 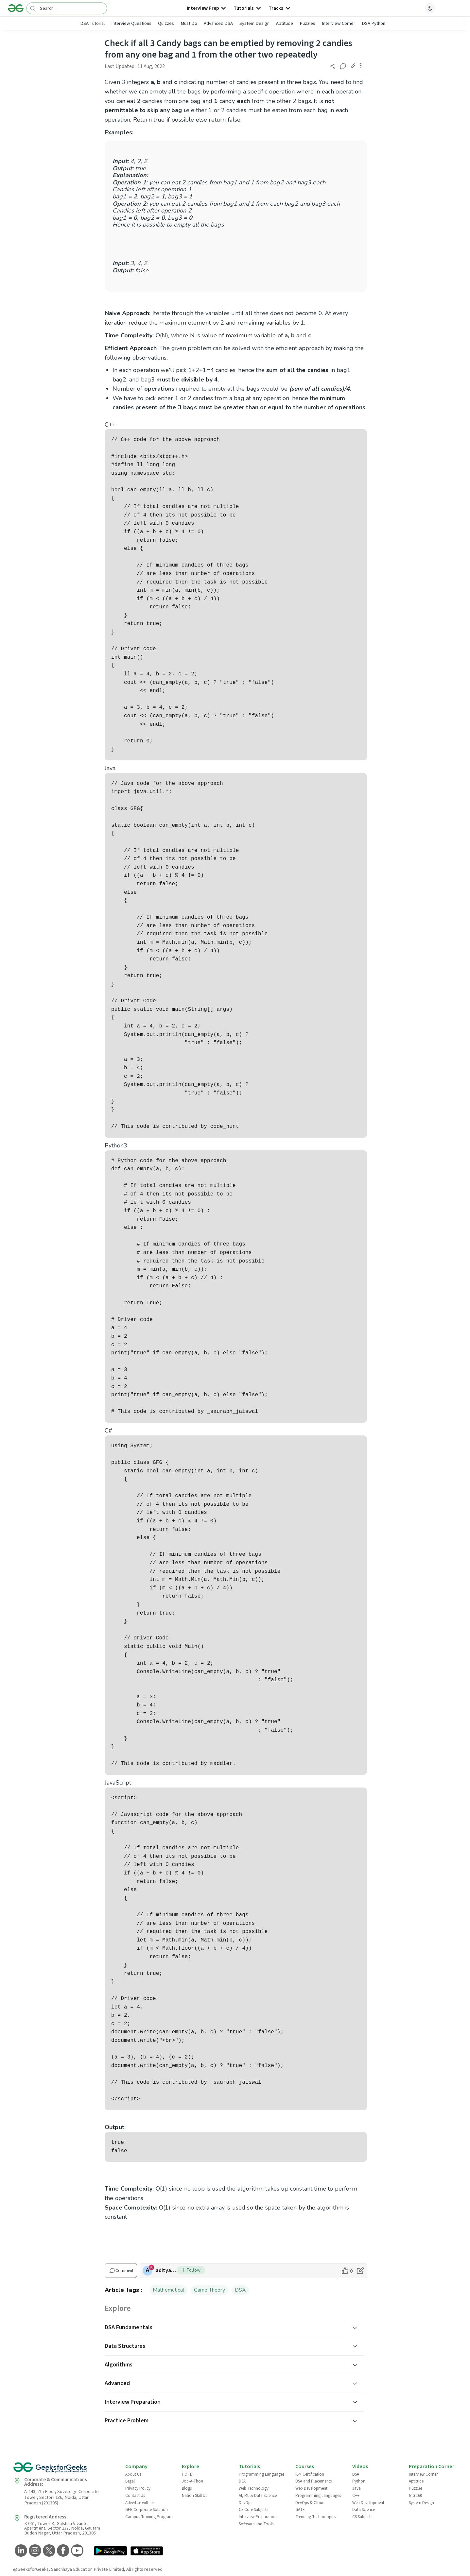 What do you see at coordinates (315, 2517) in the screenshot?
I see `Trending Technologies` at bounding box center [315, 2517].